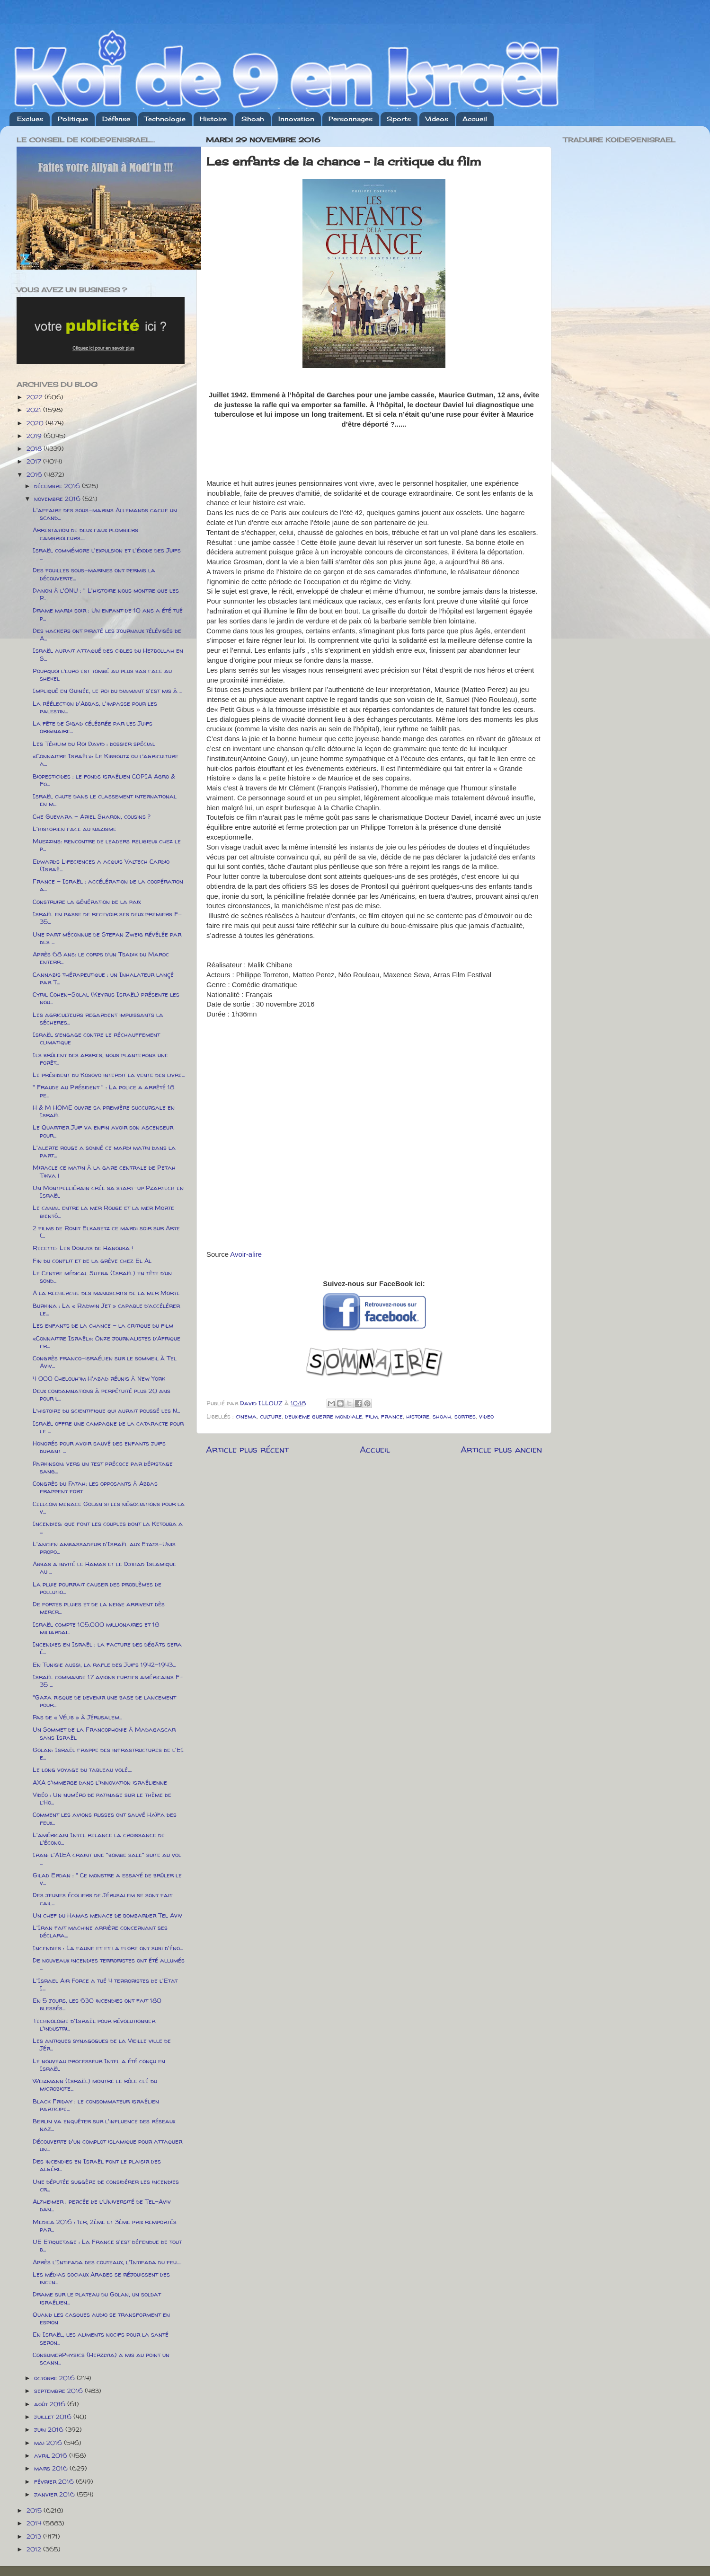 Image resolution: width=710 pixels, height=2576 pixels. What do you see at coordinates (100, 1931) in the screenshot?
I see `L'Iran fait machine arrière concernant ses déclara...` at bounding box center [100, 1931].